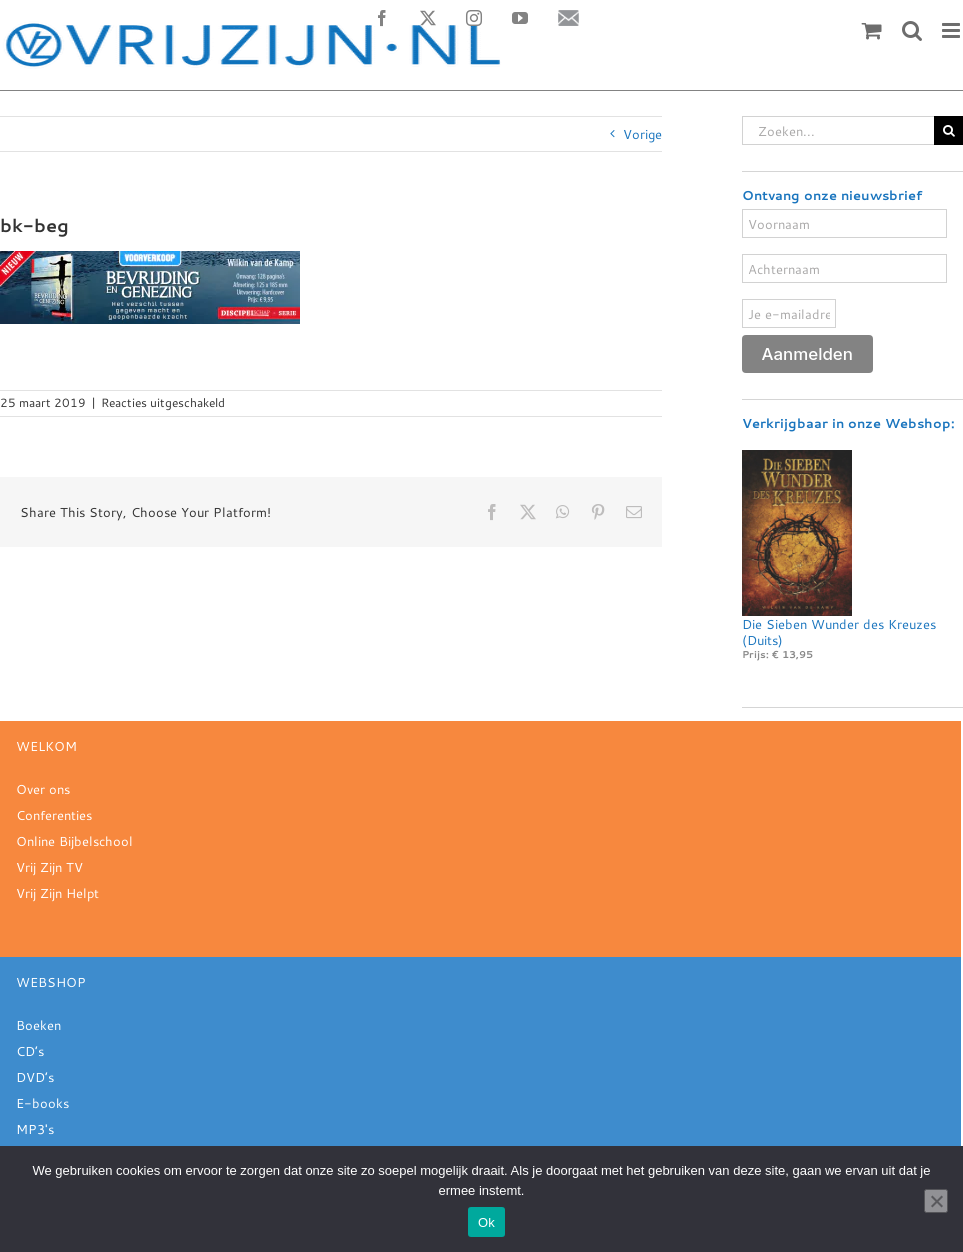  I want to click on [Nee], so click(936, 1201).